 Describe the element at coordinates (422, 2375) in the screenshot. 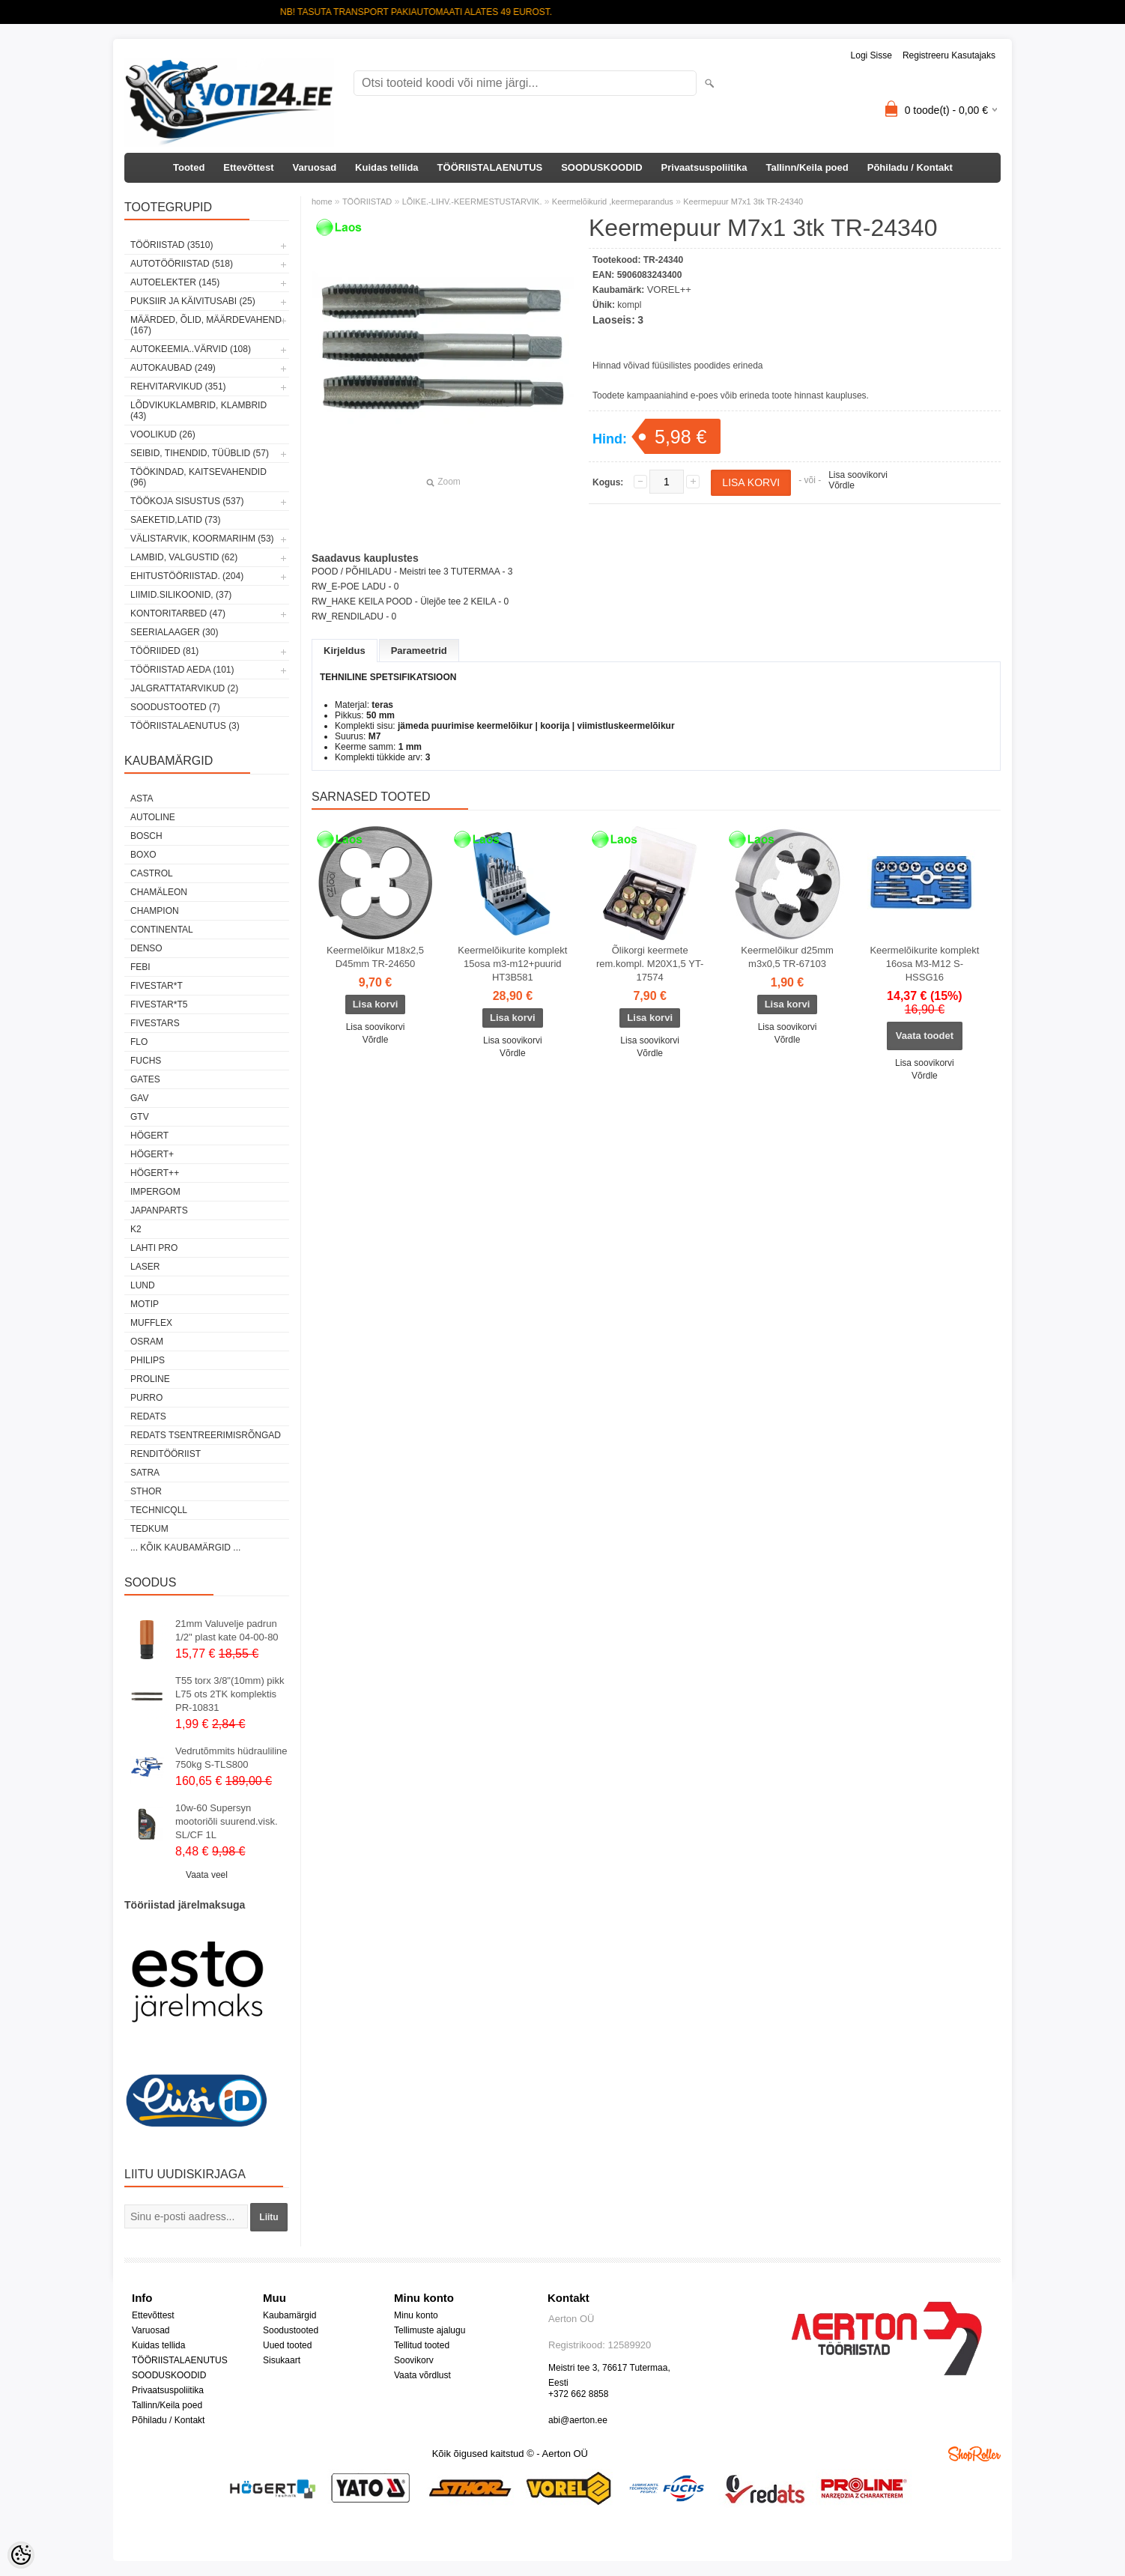

I see `Vaata võrdlust` at that location.